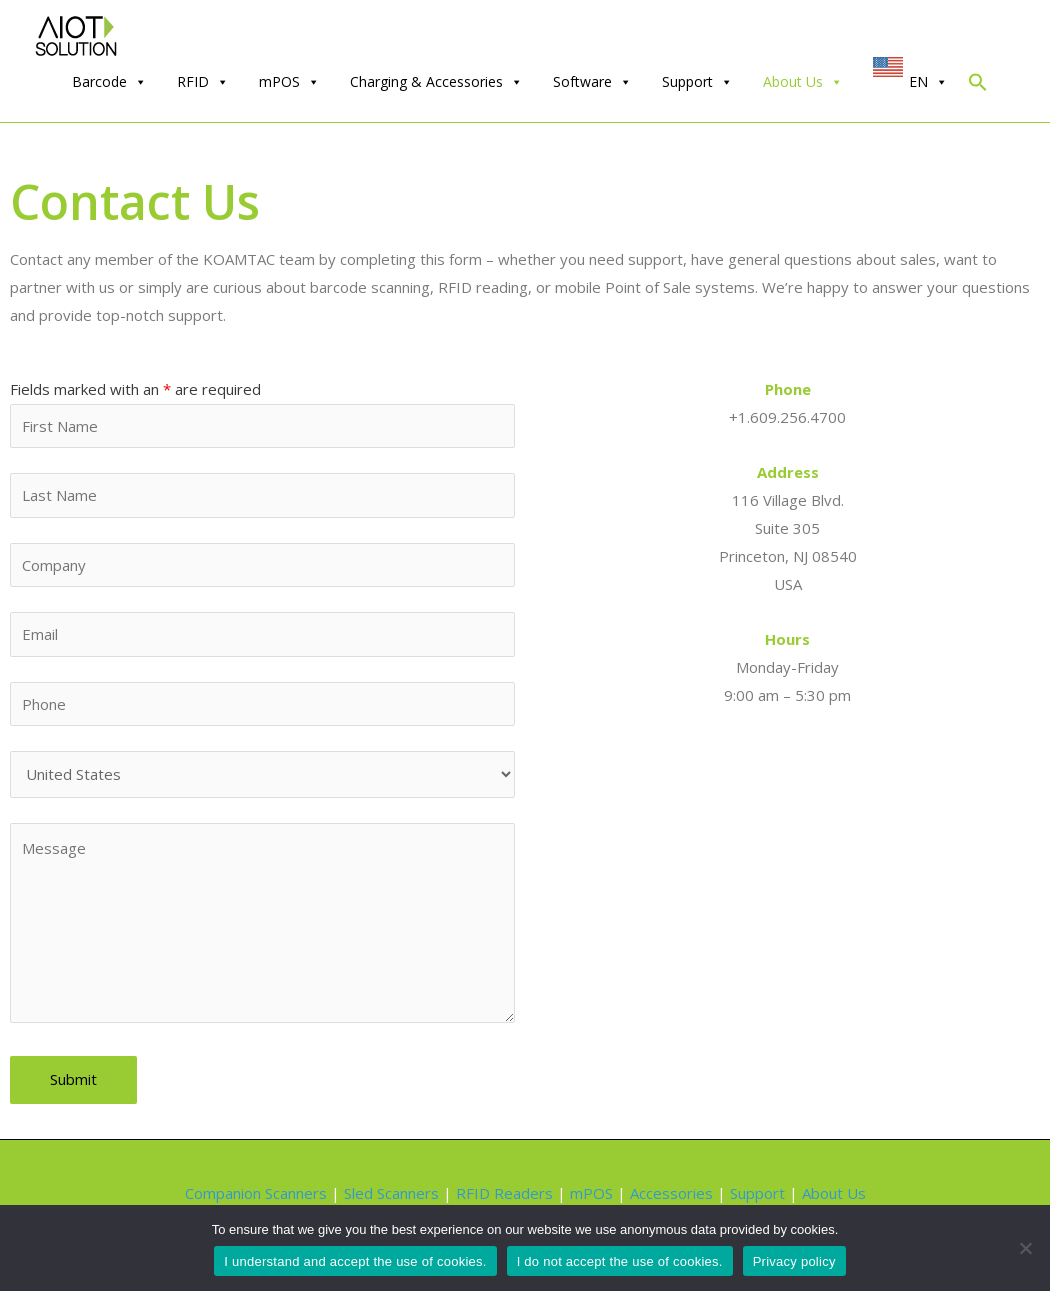  What do you see at coordinates (109, 82) in the screenshot?
I see `Barcode` at bounding box center [109, 82].